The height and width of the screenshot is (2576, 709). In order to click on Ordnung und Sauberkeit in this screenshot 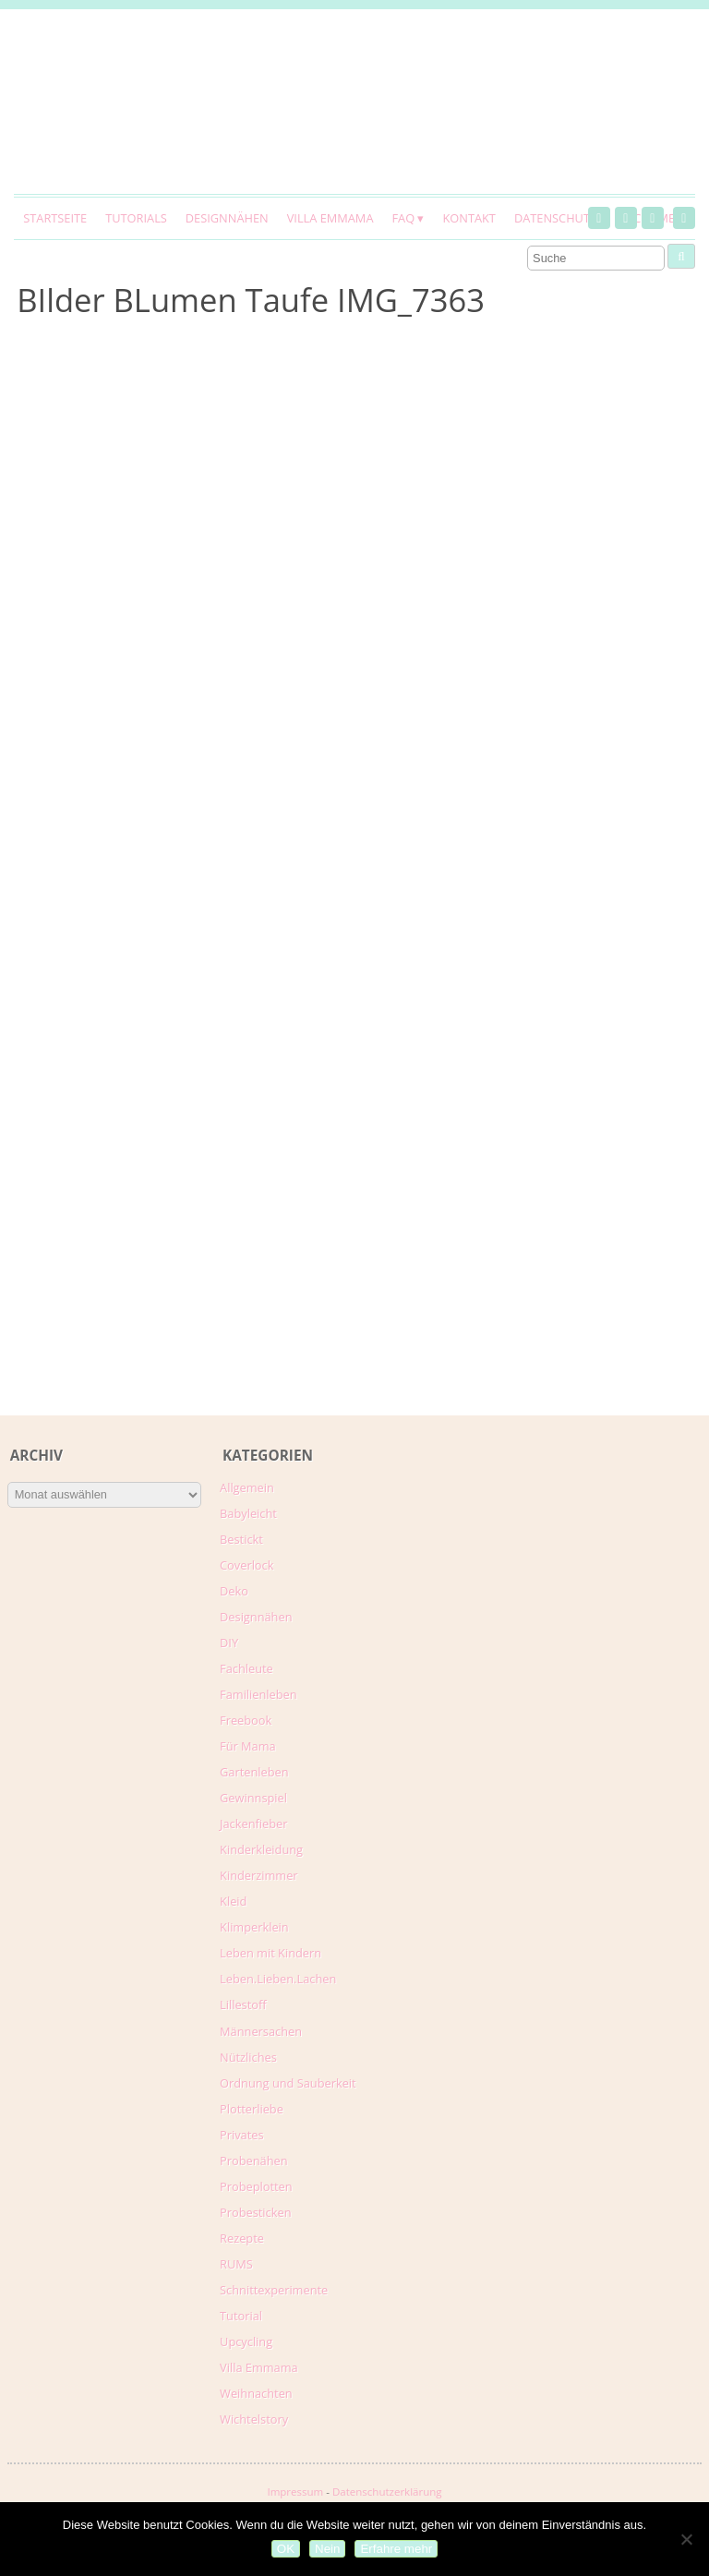, I will do `click(288, 2083)`.